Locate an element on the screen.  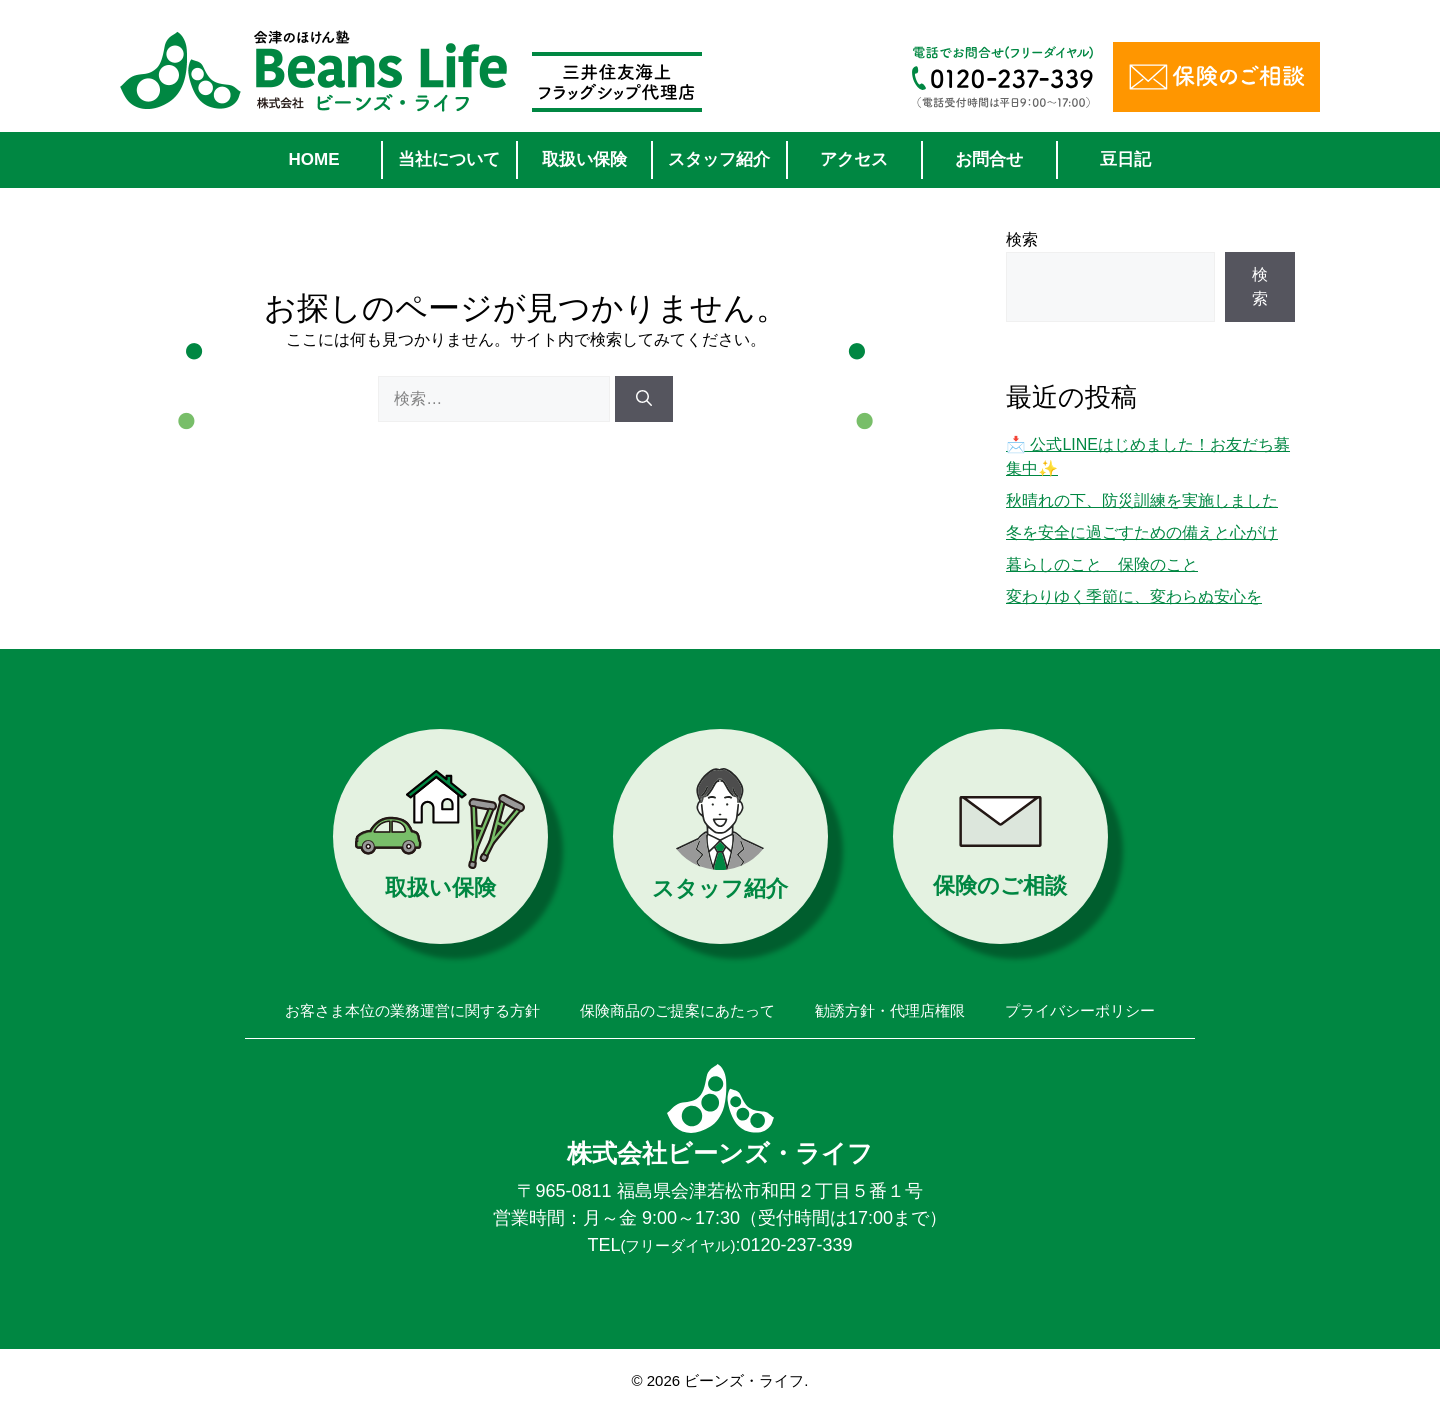
アクセス is located at coordinates (854, 159).